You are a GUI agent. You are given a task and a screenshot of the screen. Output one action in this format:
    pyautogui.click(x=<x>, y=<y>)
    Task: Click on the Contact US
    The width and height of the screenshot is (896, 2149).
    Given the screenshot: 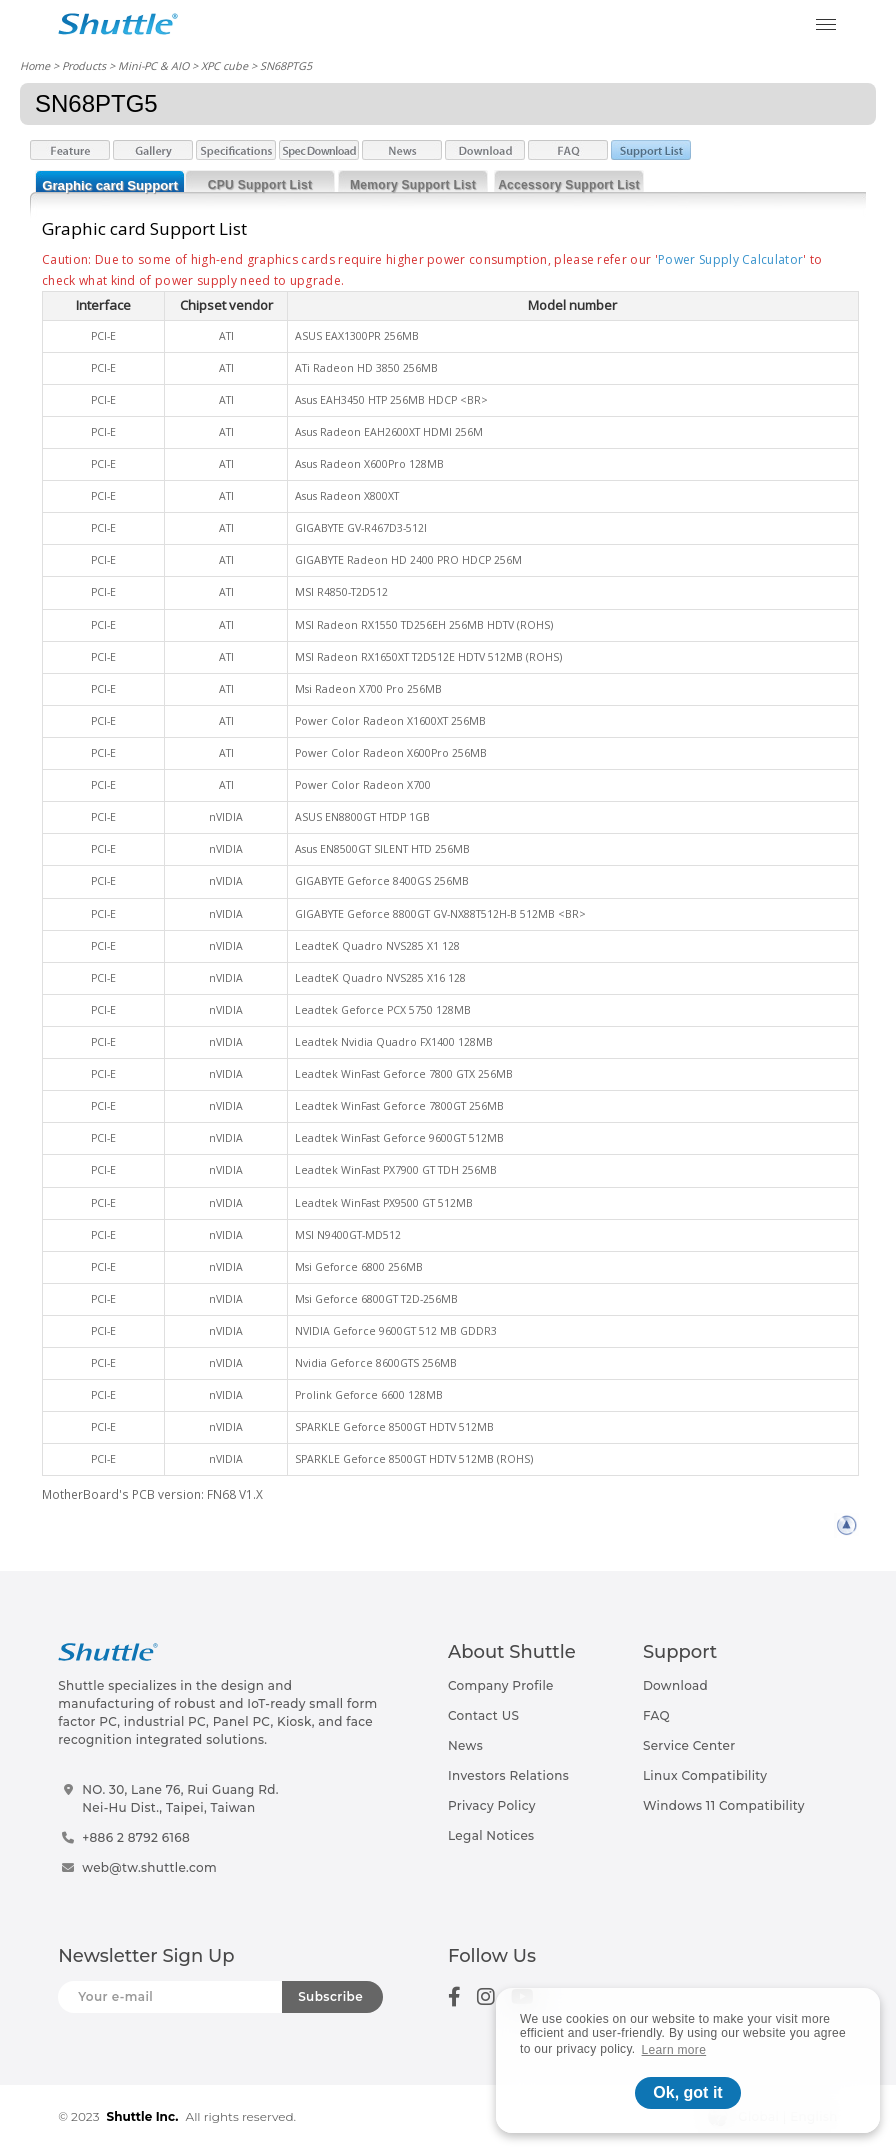 What is the action you would take?
    pyautogui.click(x=483, y=1715)
    